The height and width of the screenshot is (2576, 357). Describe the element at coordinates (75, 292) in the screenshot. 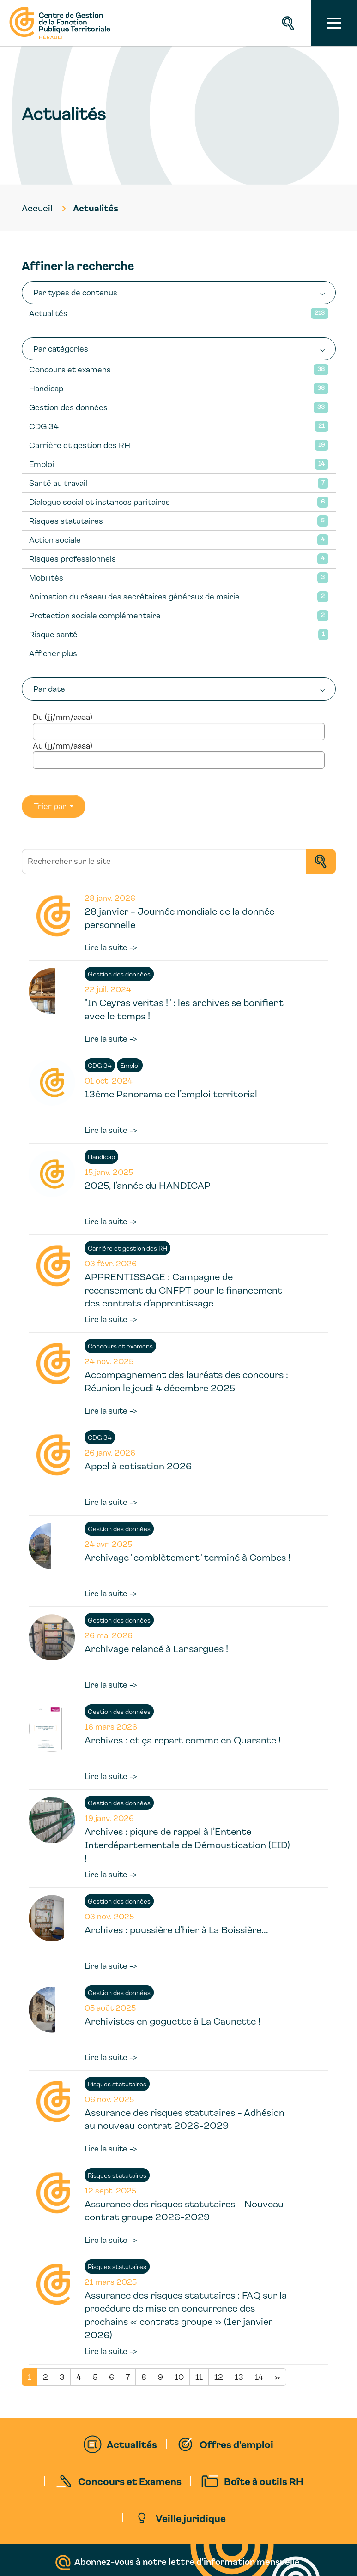

I see `Par types de contenus [button]` at that location.